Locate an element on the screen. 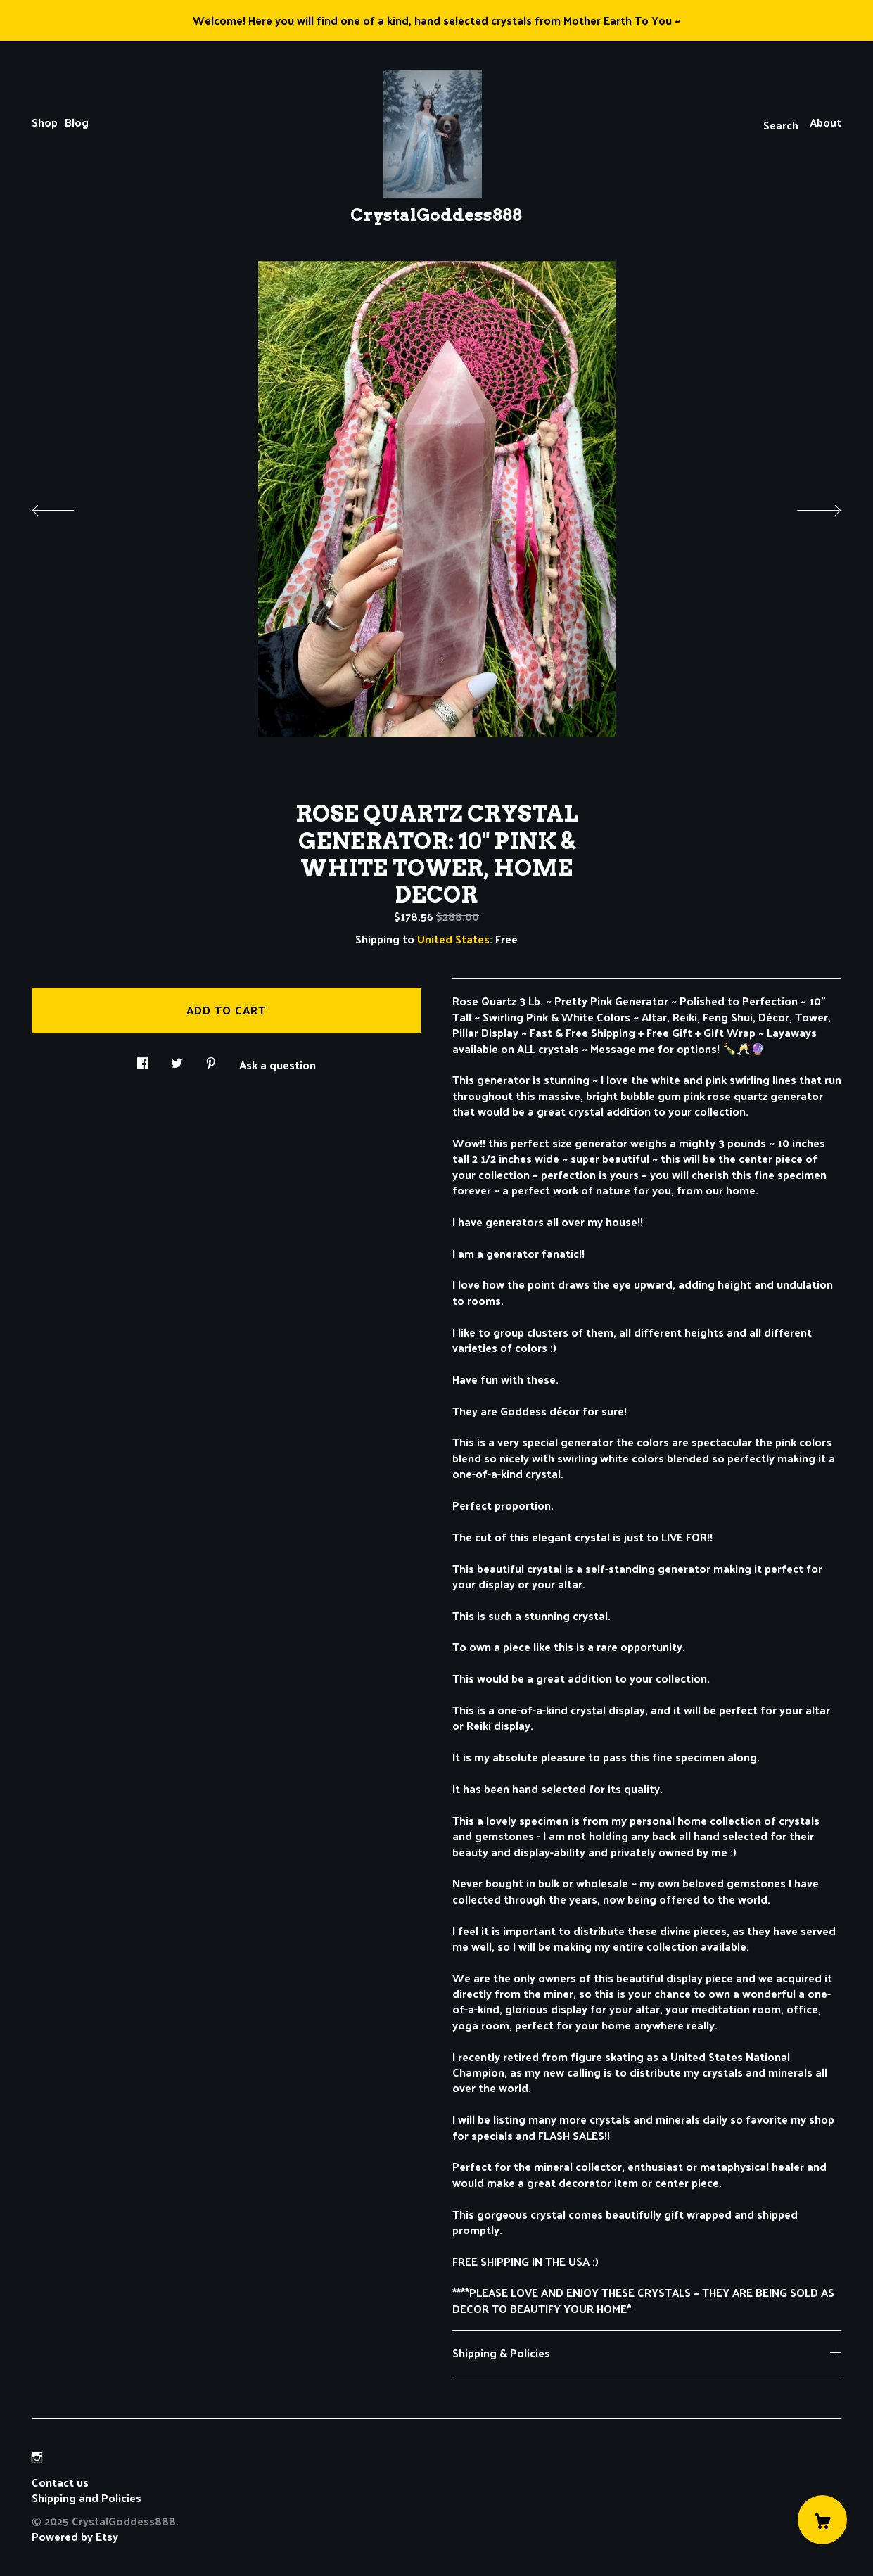 The height and width of the screenshot is (2576, 873). Contact us is located at coordinates (60, 2482).